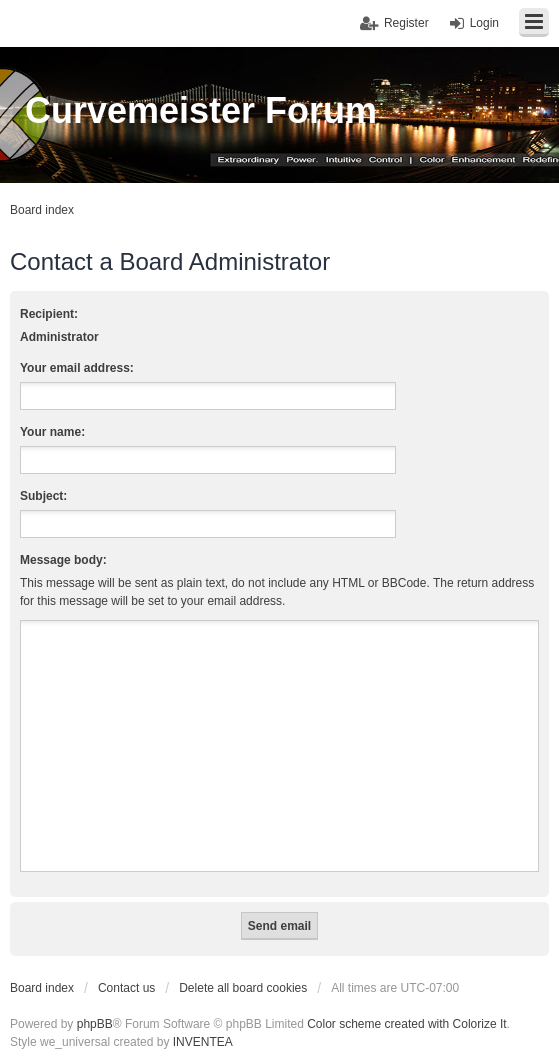  What do you see at coordinates (203, 1042) in the screenshot?
I see `INVENTEA` at bounding box center [203, 1042].